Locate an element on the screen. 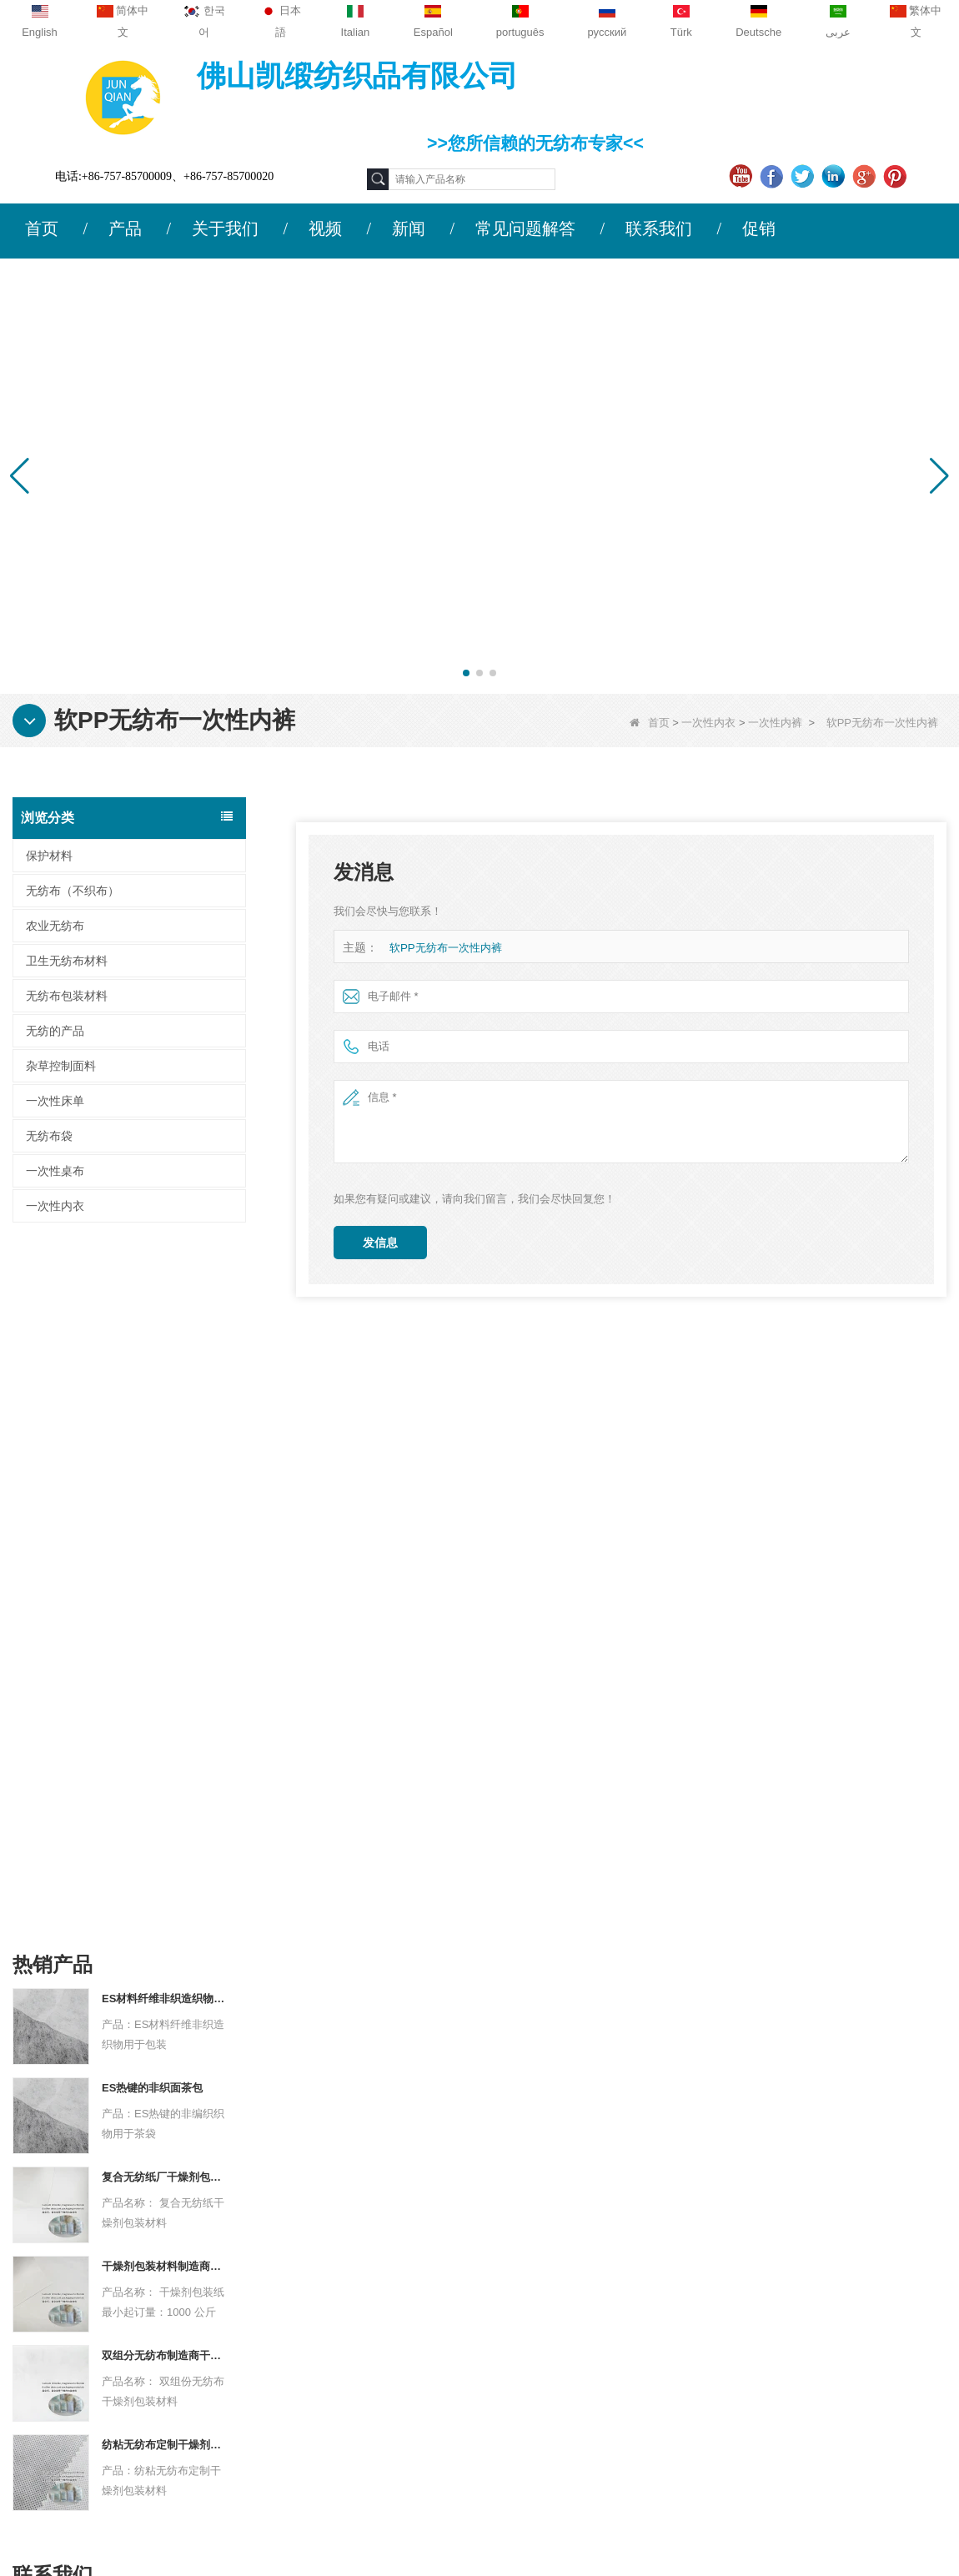  无纺的产品 is located at coordinates (55, 1030).